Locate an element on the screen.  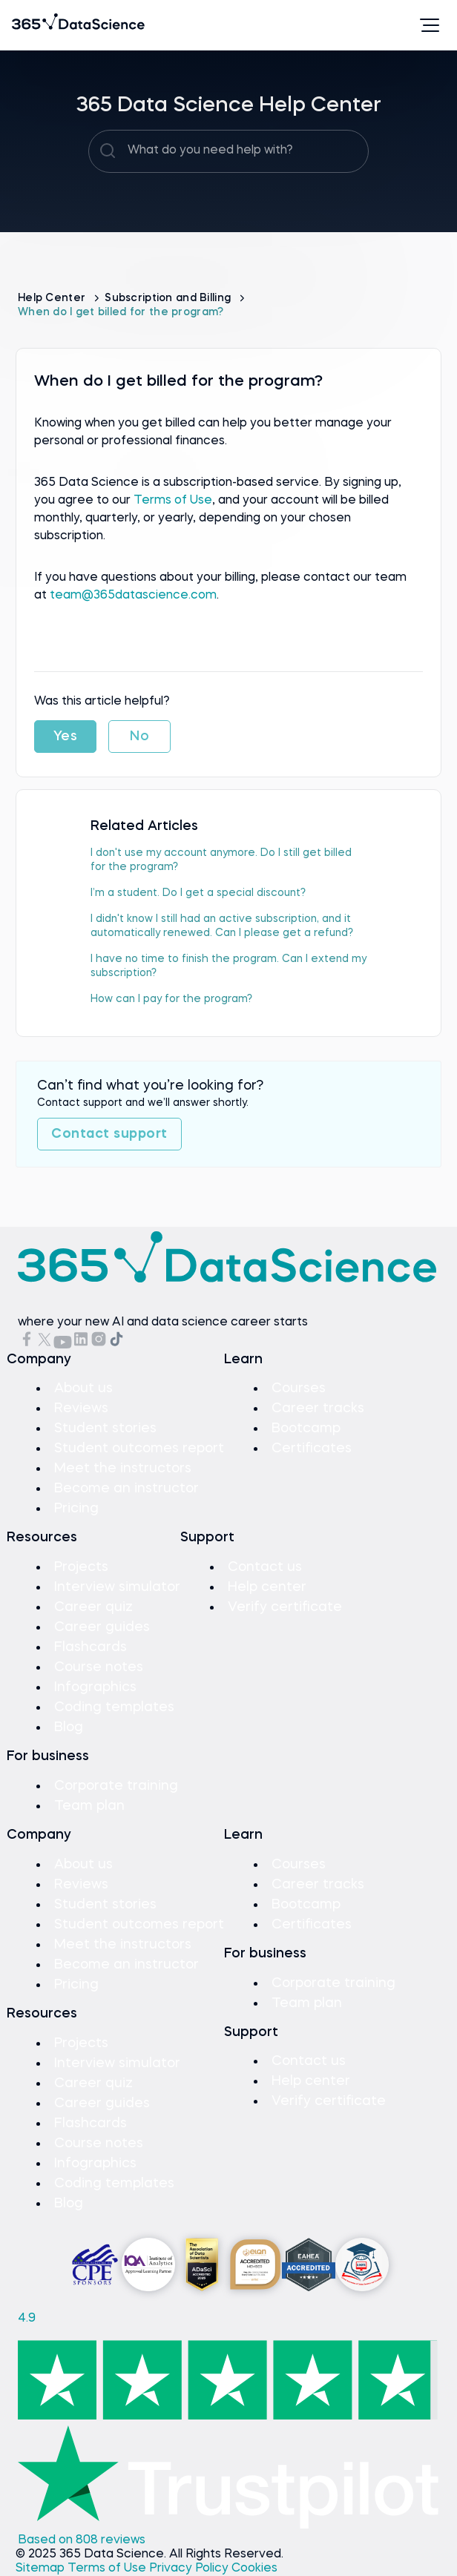
Interview simulator is located at coordinates (117, 1587).